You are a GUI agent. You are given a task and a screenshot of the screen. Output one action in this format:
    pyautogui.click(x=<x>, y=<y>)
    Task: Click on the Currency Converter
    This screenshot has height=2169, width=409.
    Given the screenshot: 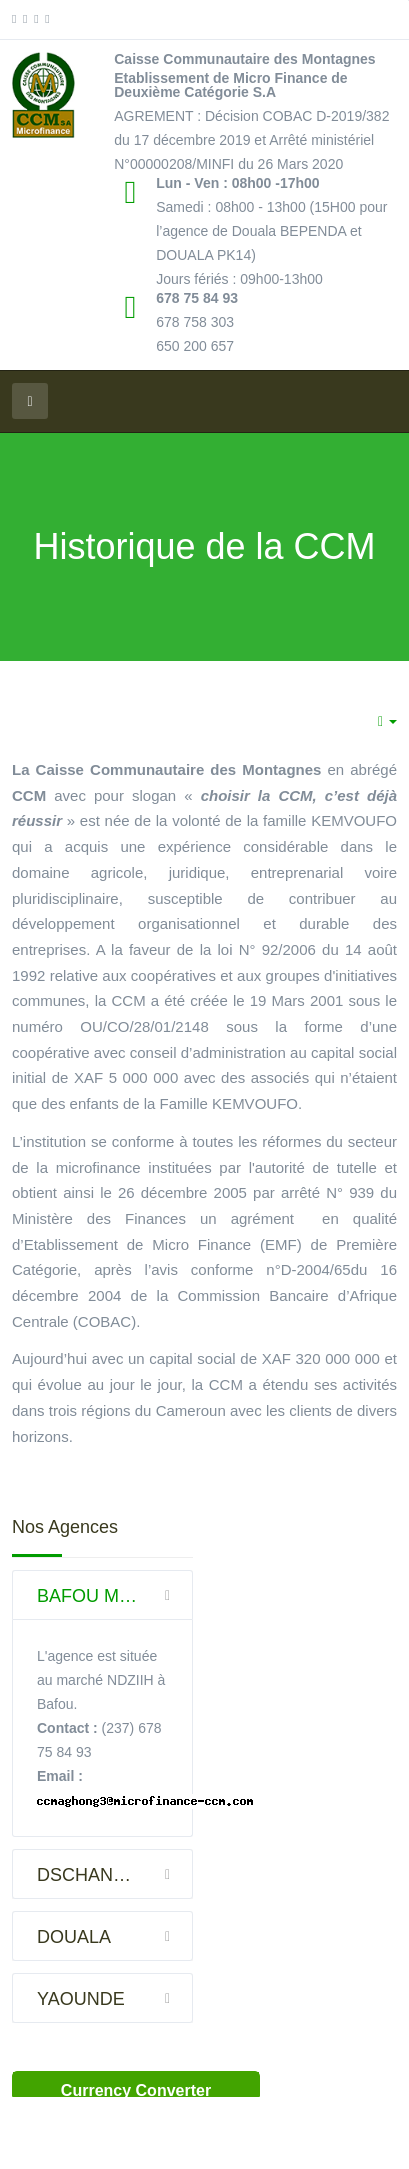 What is the action you would take?
    pyautogui.click(x=136, y=2090)
    